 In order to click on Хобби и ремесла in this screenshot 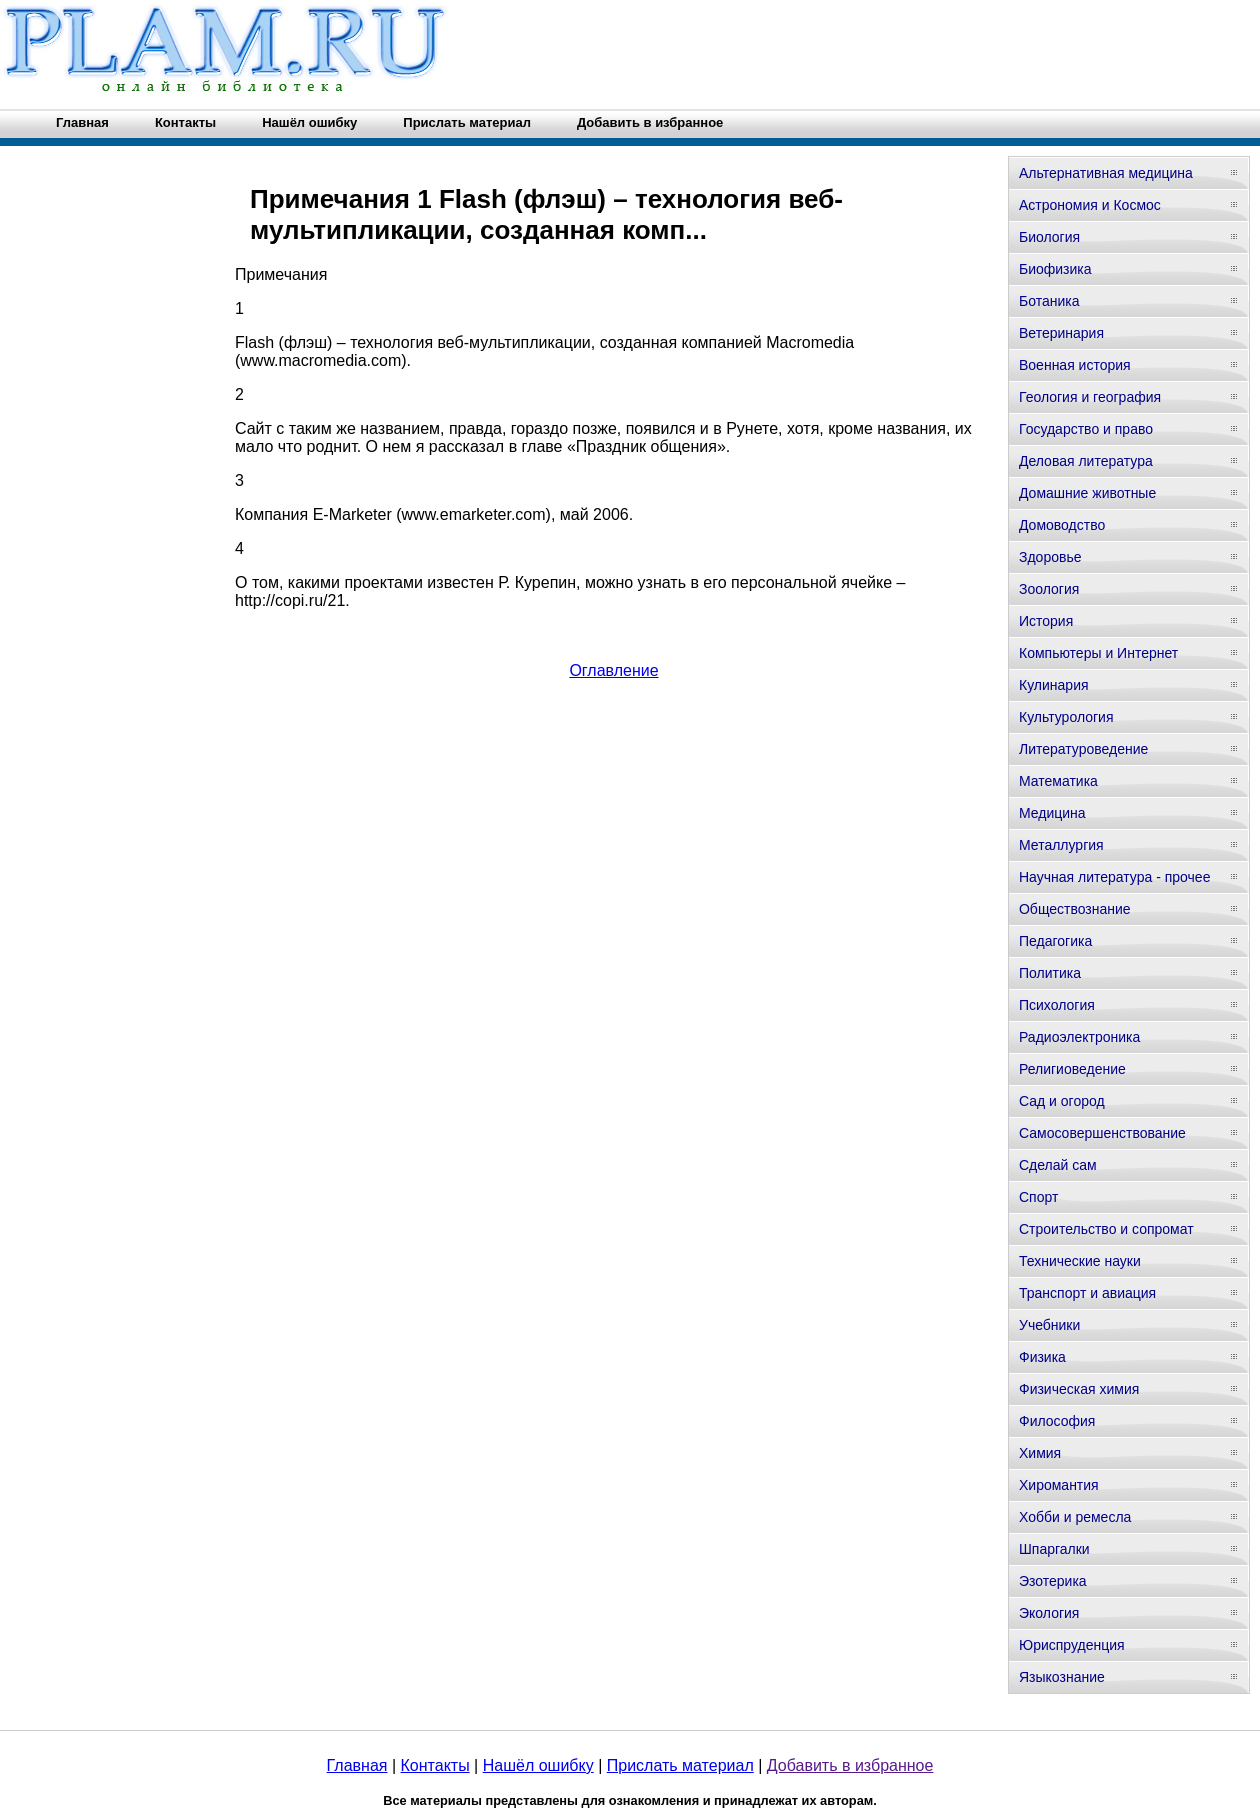, I will do `click(1075, 1517)`.